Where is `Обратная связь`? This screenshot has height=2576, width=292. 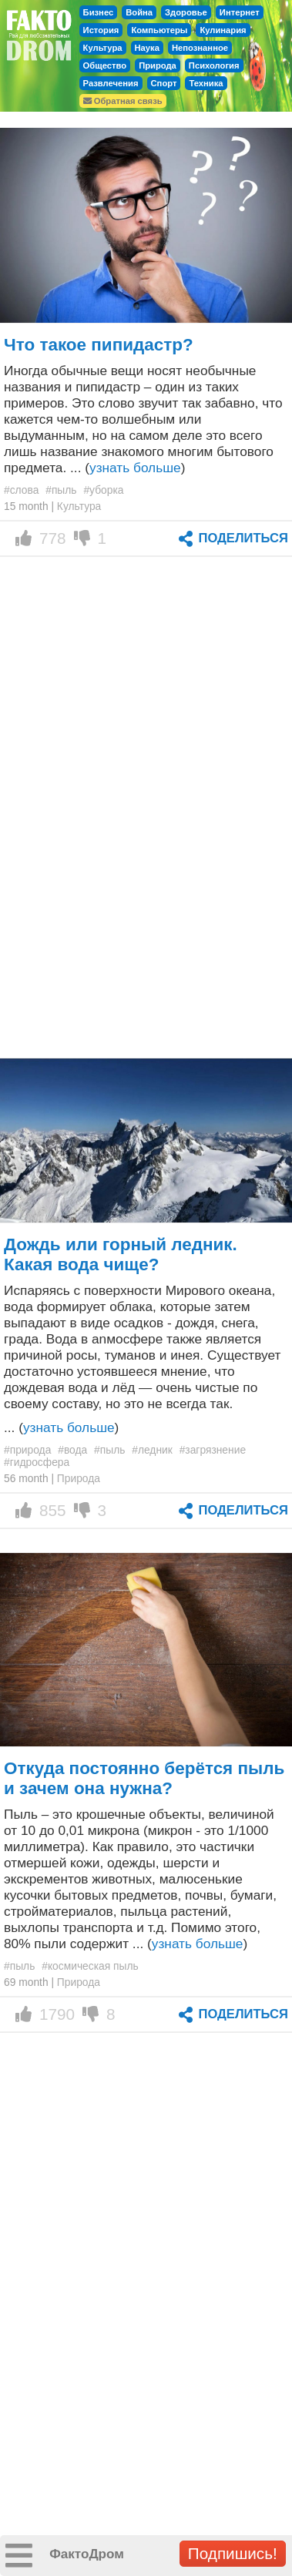 Обратная связь is located at coordinates (123, 101).